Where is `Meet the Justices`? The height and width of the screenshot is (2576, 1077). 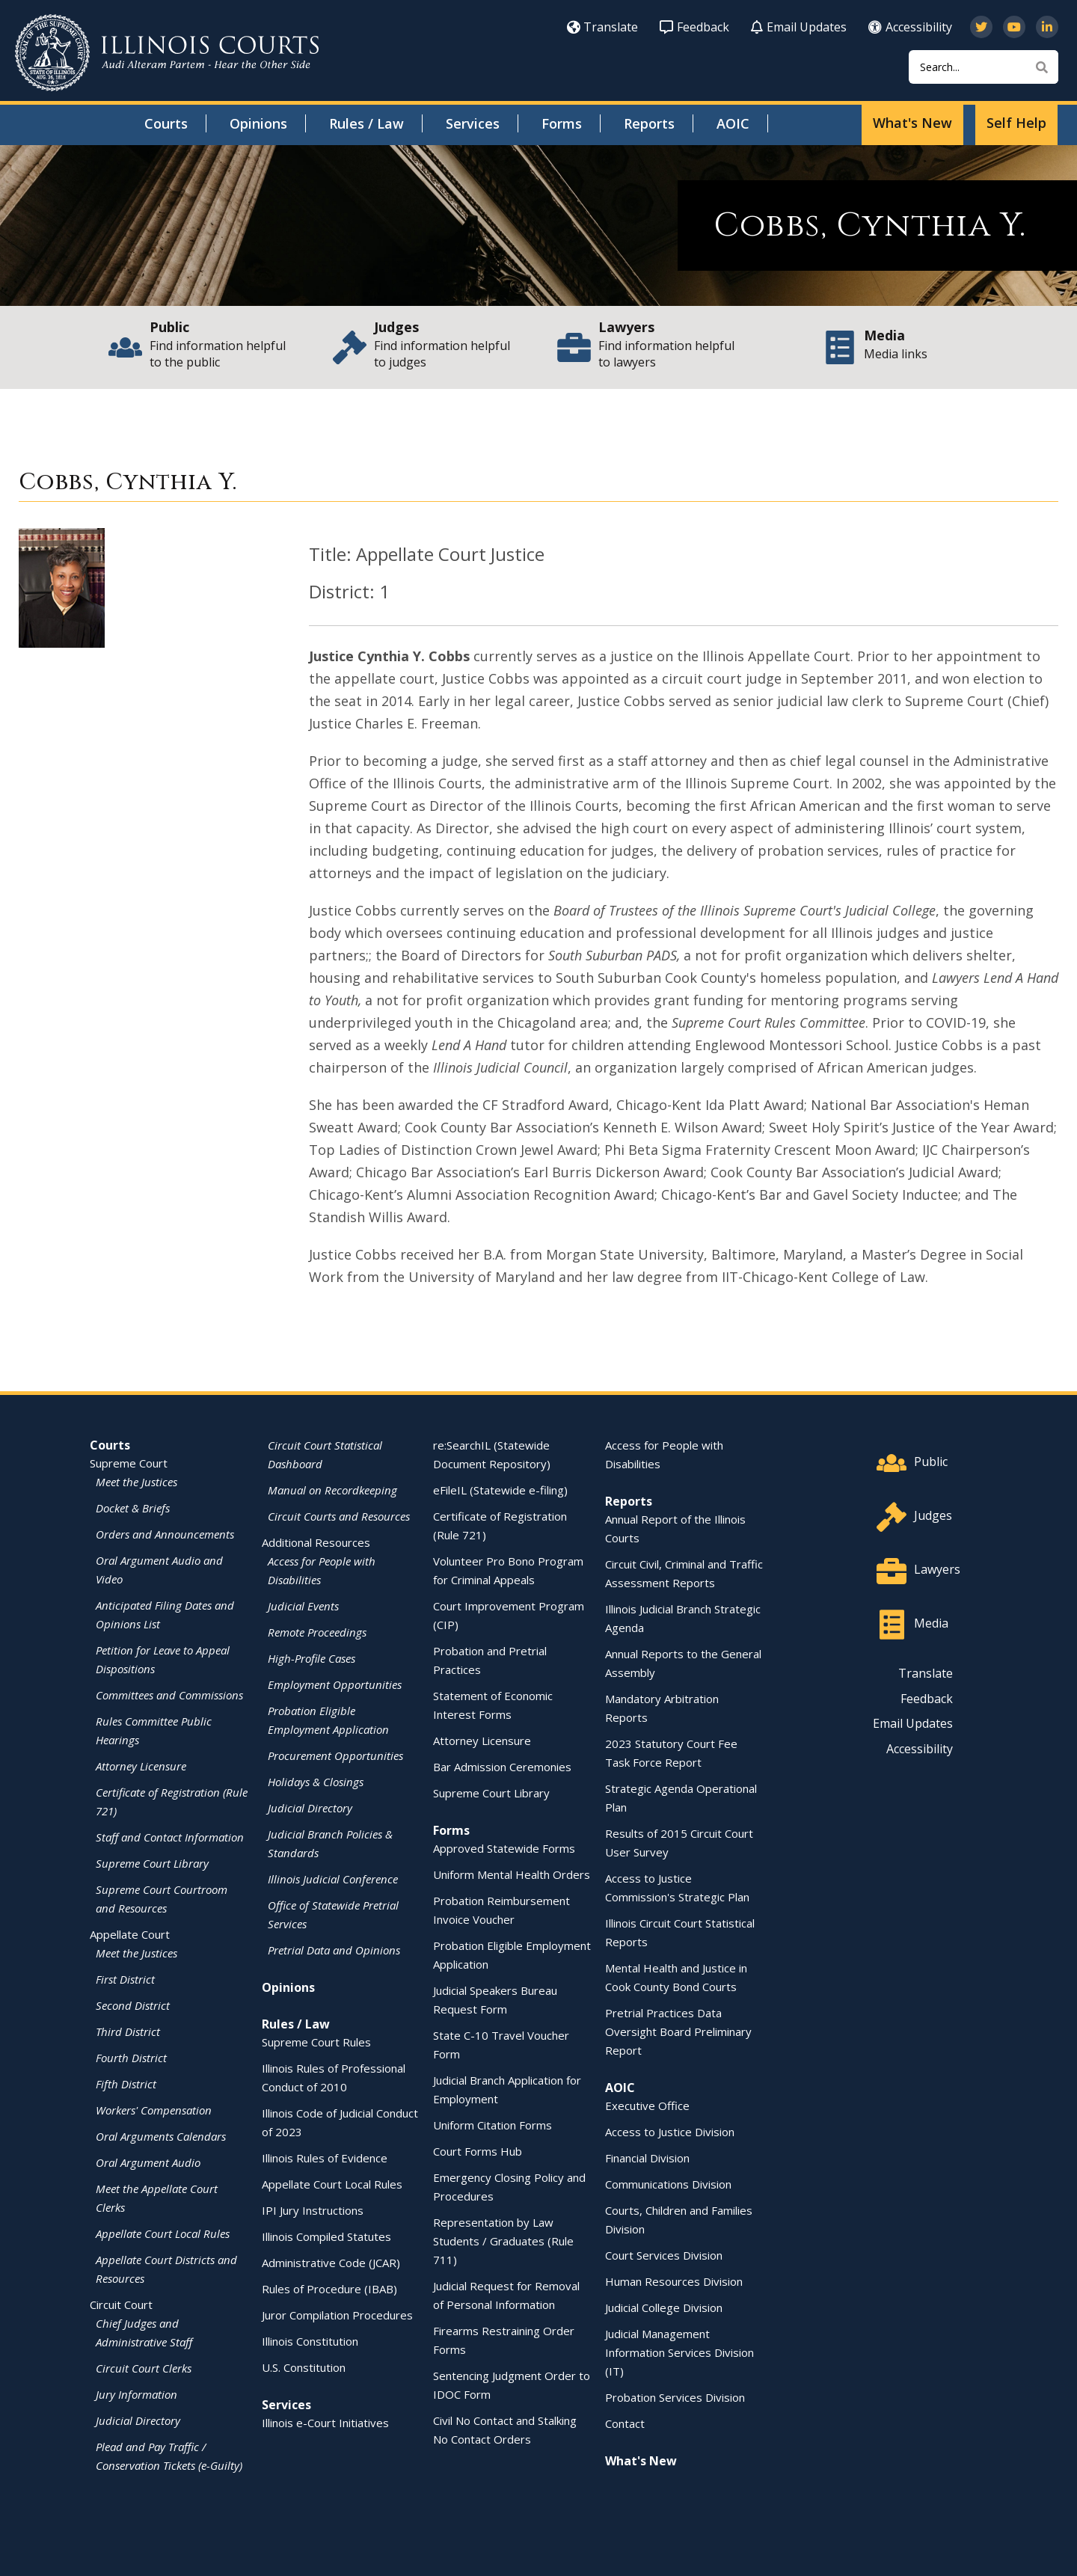 Meet the Justices is located at coordinates (136, 1481).